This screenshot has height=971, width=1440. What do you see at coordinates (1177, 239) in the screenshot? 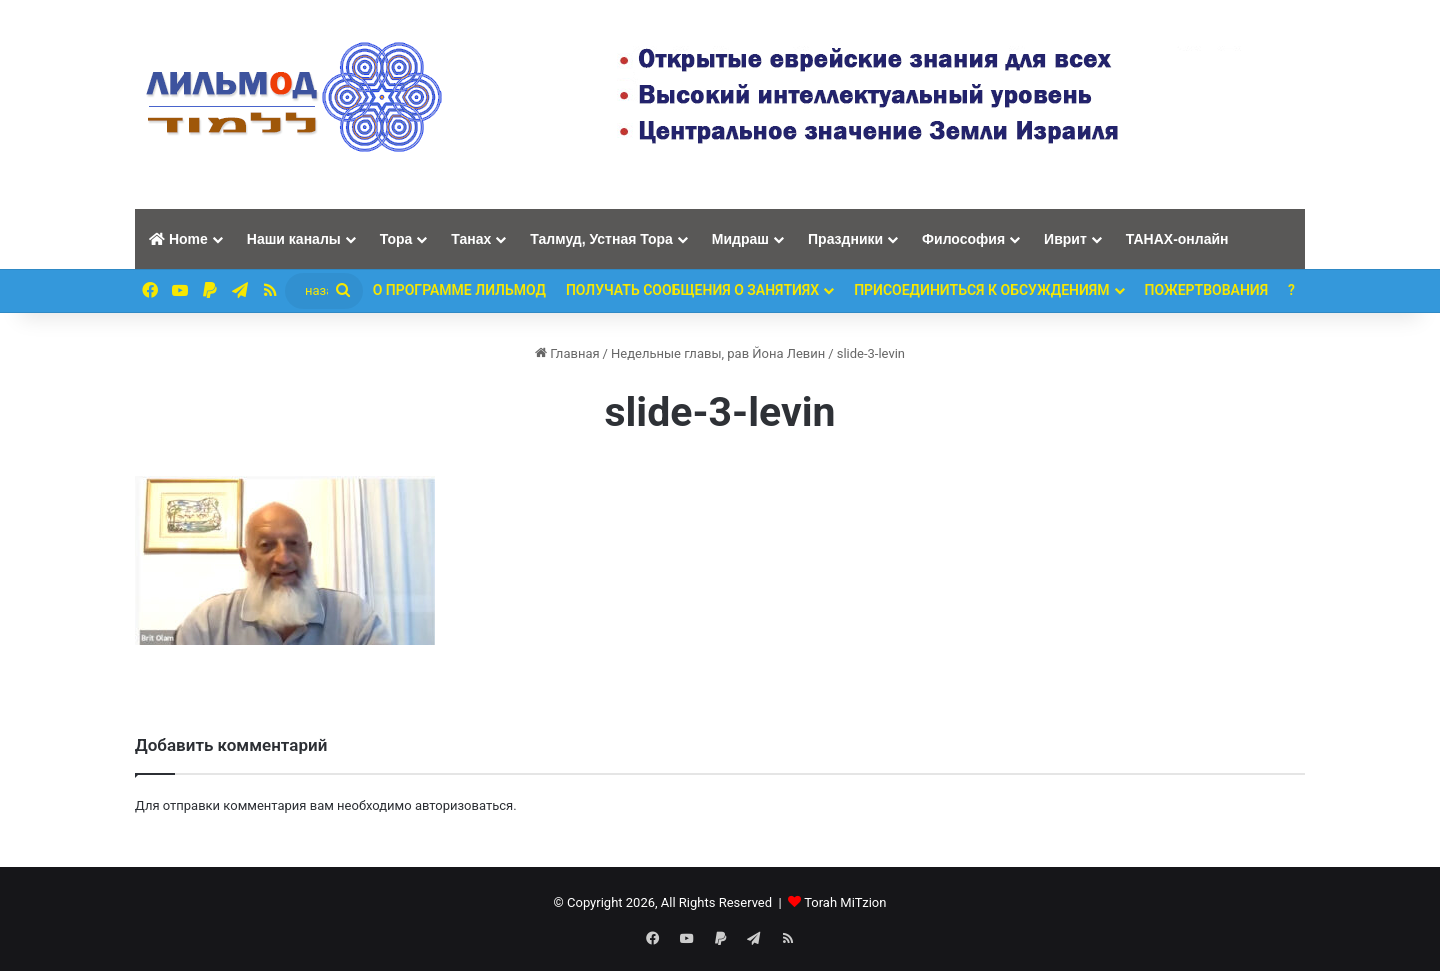
I see `ТАНАХ-онлайн` at bounding box center [1177, 239].